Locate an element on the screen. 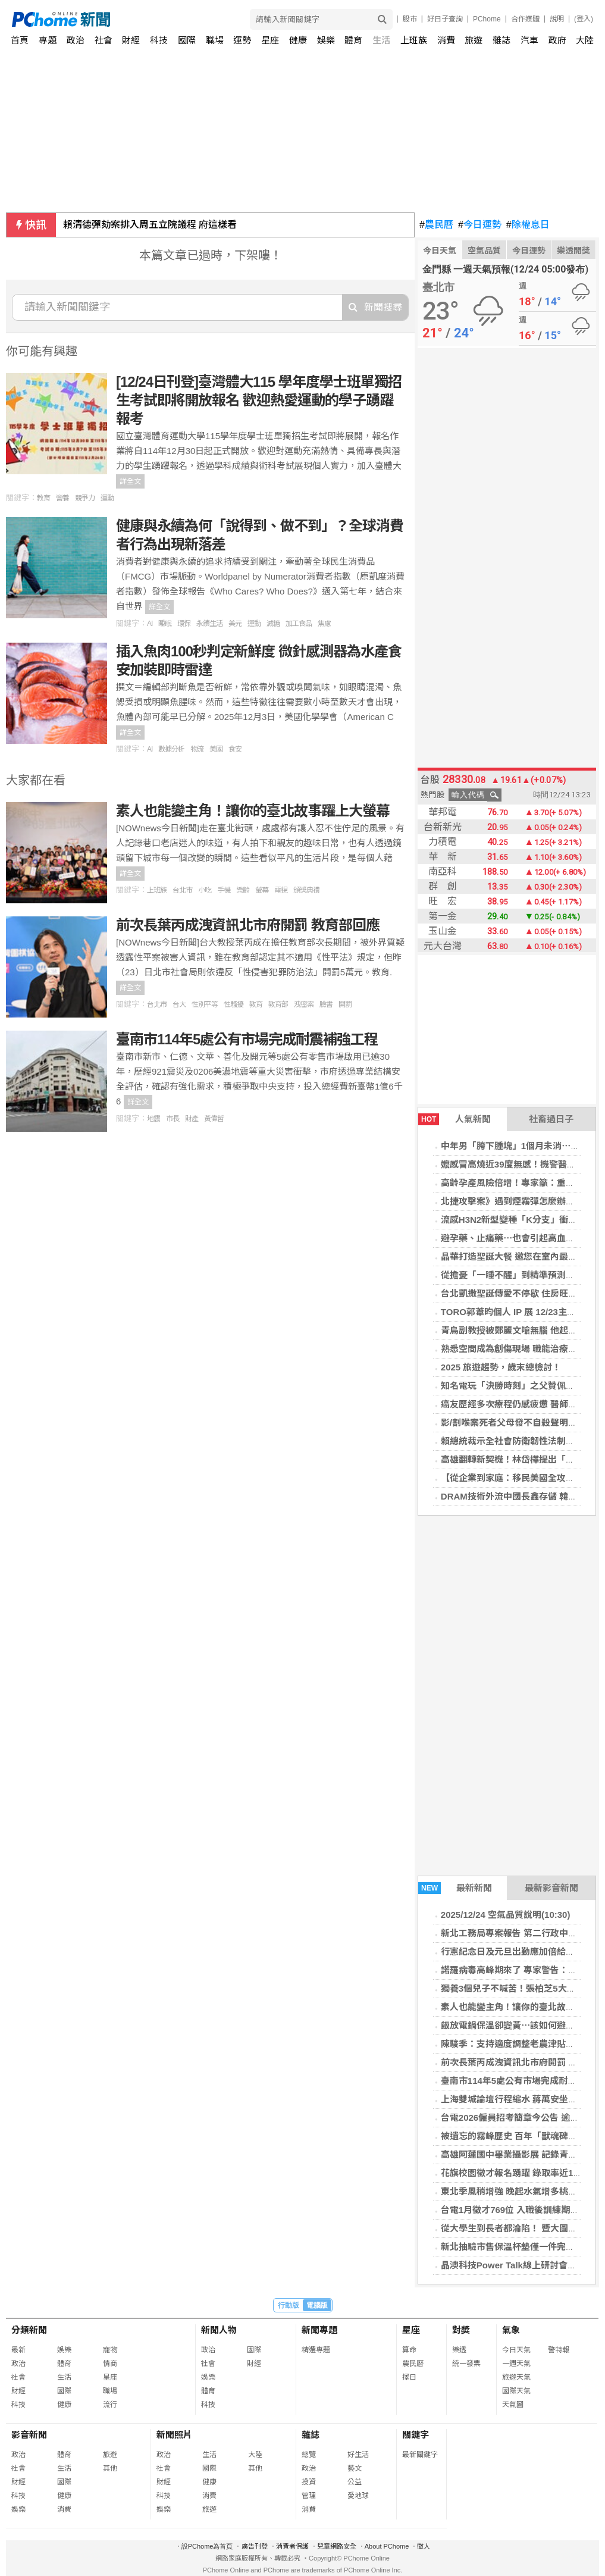  市長 is located at coordinates (172, 1119).